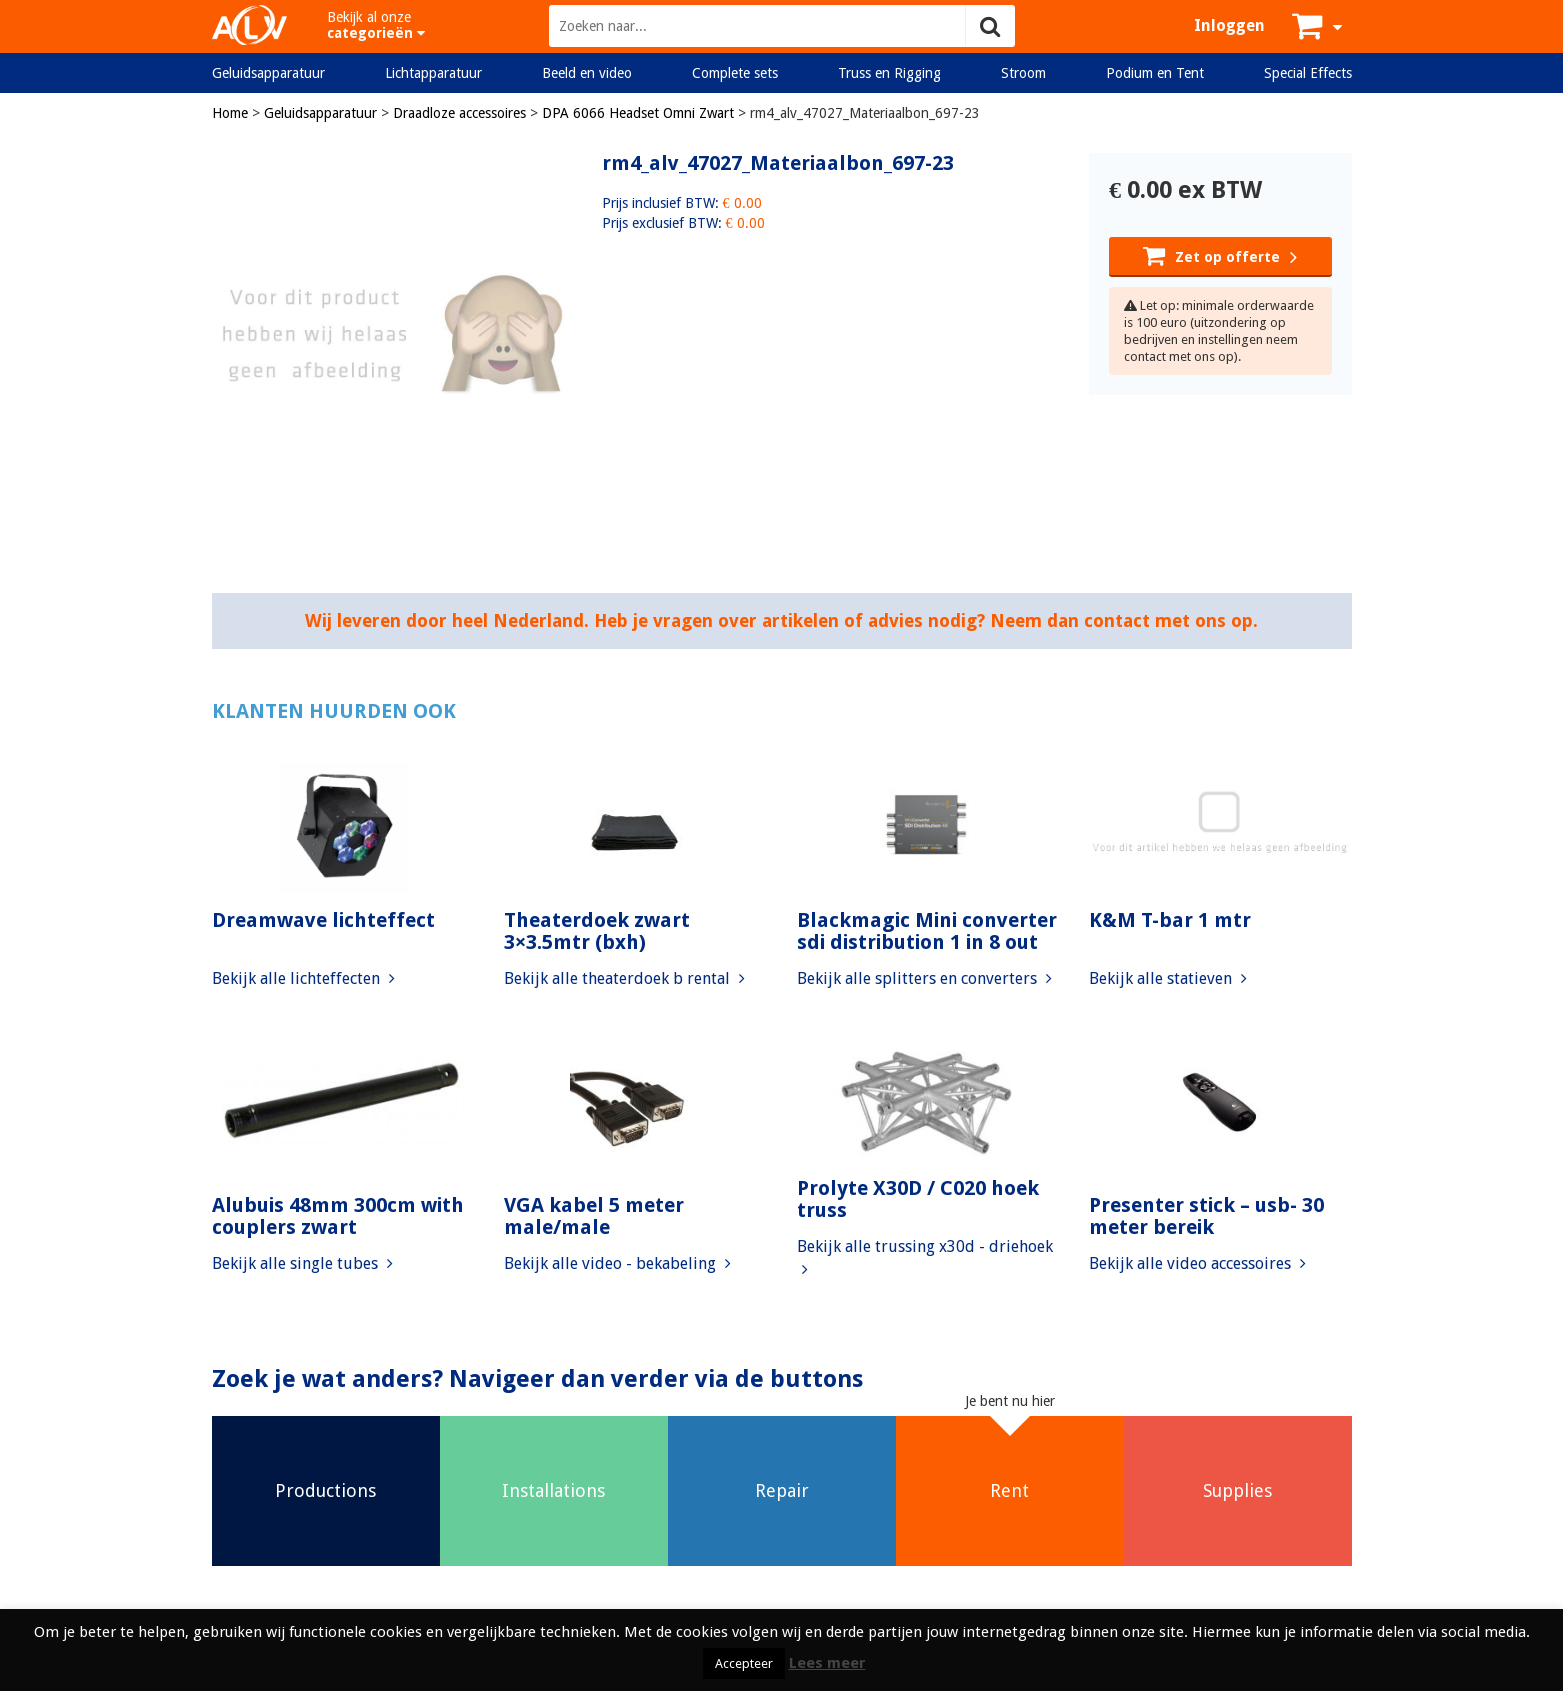  I want to click on Complete sets, so click(735, 73).